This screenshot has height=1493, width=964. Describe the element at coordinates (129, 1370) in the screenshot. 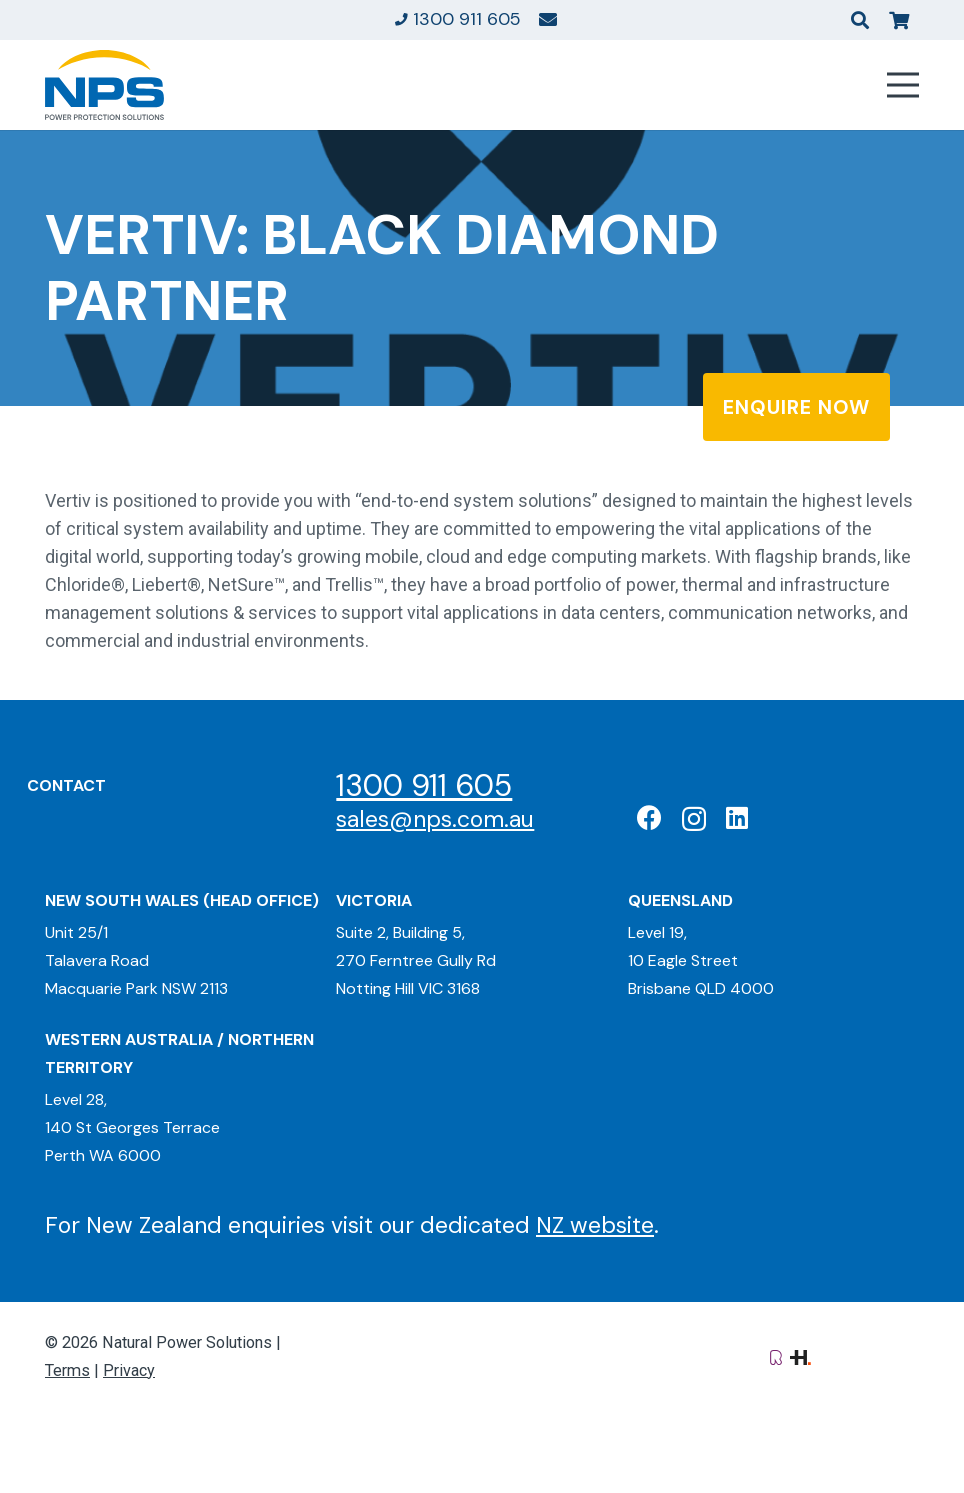

I see `Privacy` at that location.